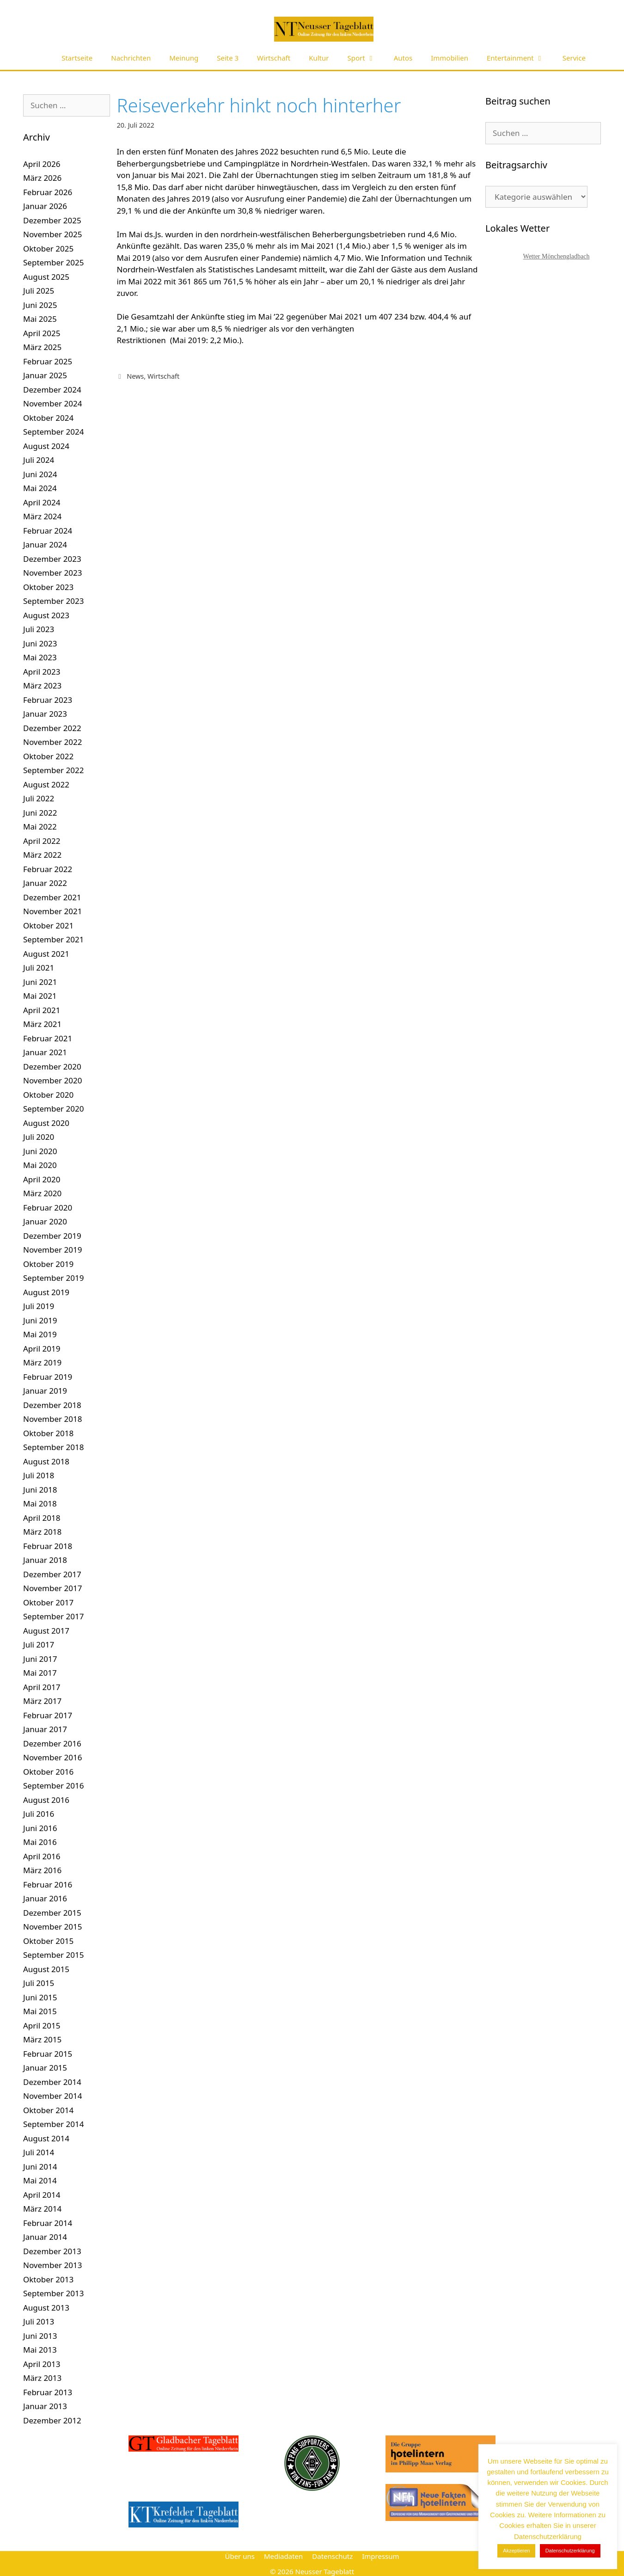 This screenshot has width=624, height=2576. I want to click on Oktober 2025, so click(48, 248).